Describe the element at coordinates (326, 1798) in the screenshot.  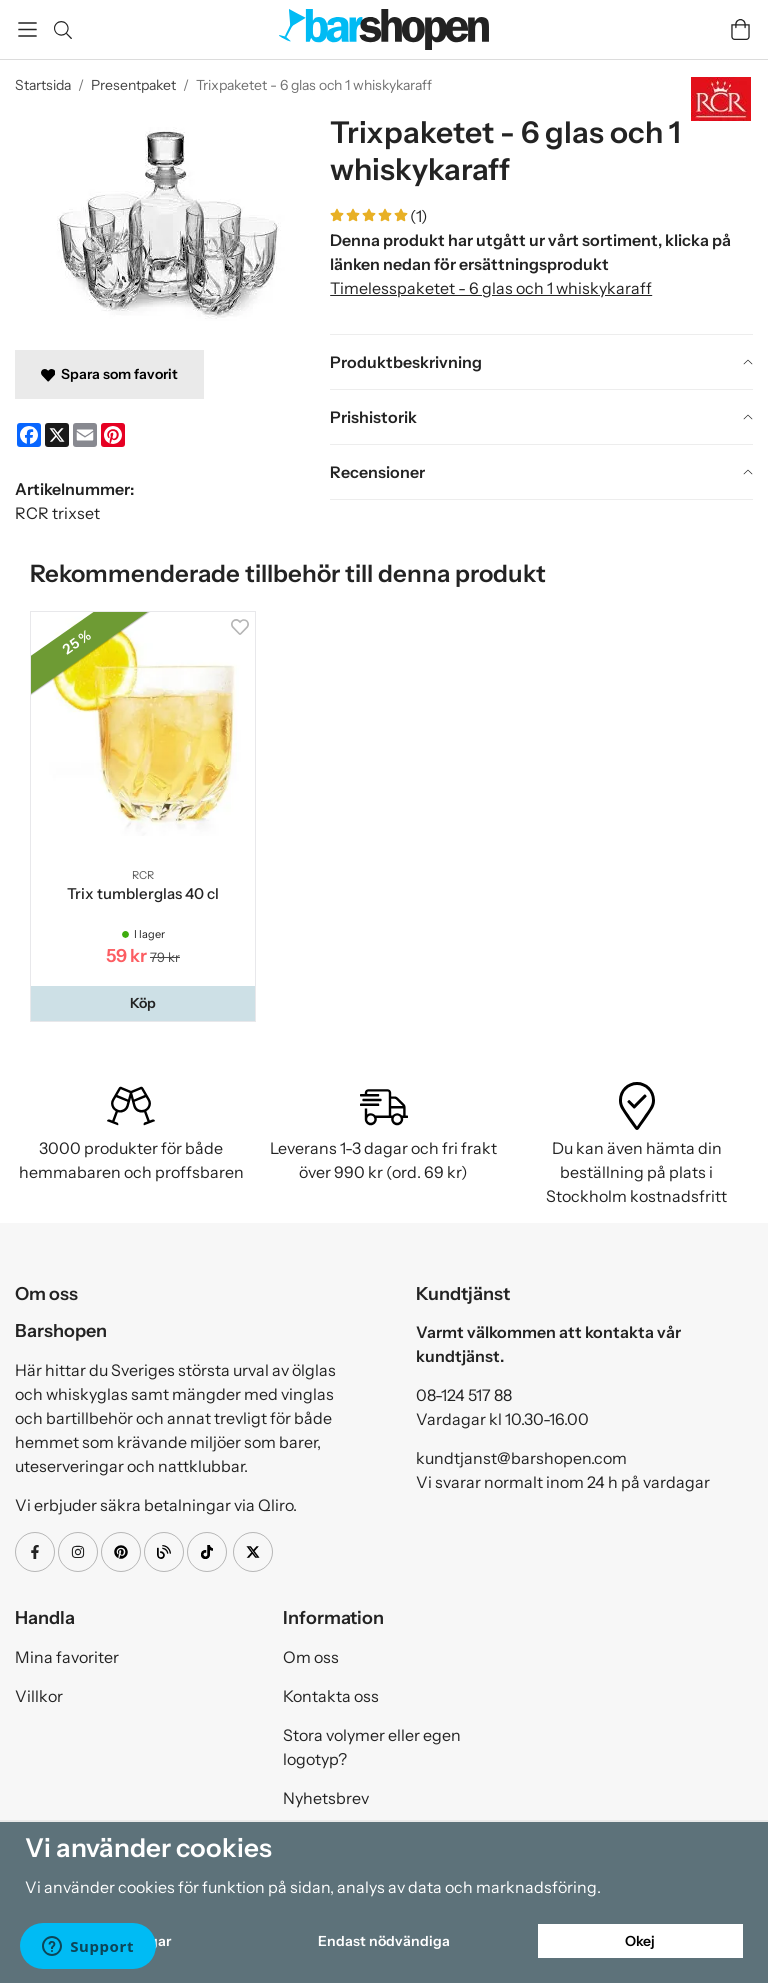
I see `Nyhetsbrev` at that location.